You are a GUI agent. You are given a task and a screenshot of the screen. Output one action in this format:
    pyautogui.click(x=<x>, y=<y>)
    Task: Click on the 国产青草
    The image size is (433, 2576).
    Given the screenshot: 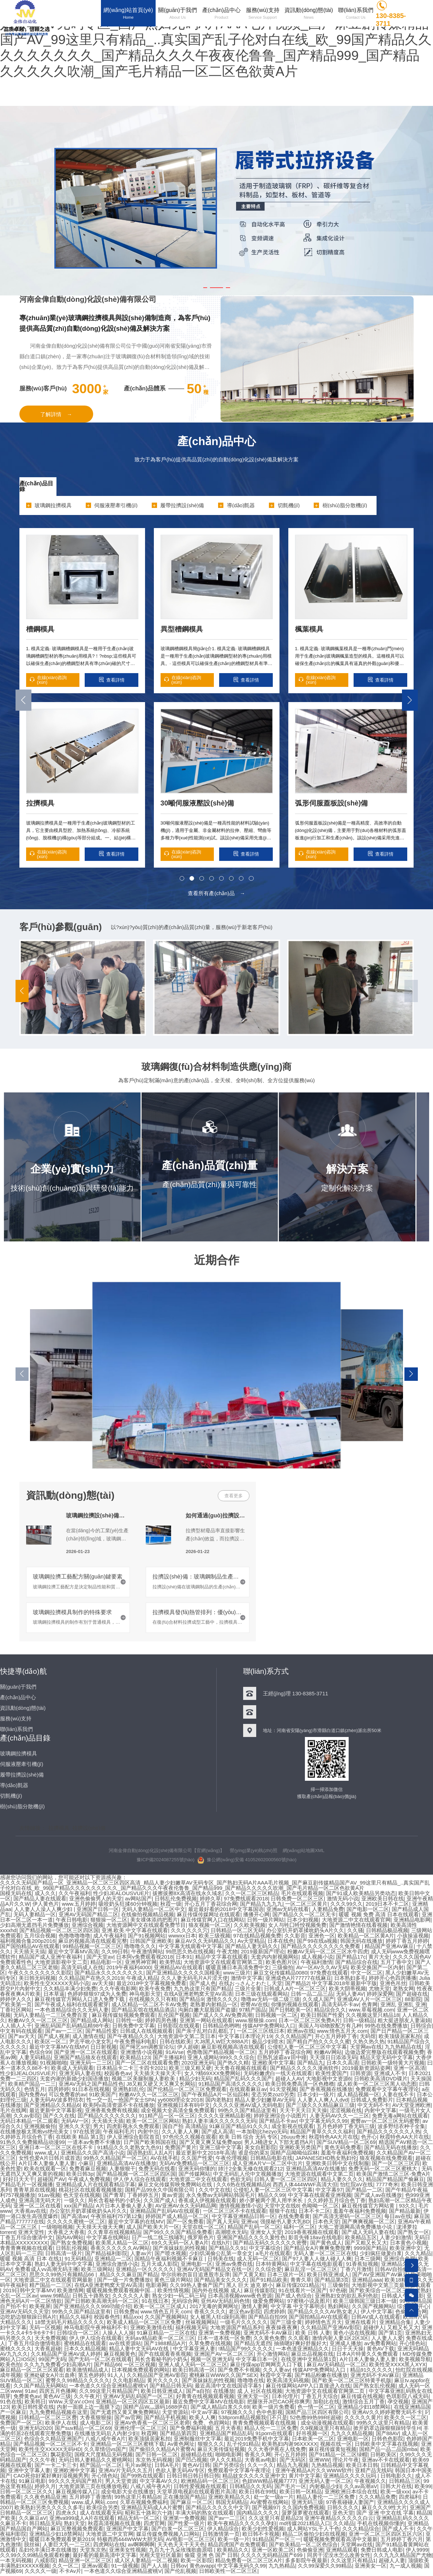 What is the action you would take?
    pyautogui.click(x=113, y=2195)
    